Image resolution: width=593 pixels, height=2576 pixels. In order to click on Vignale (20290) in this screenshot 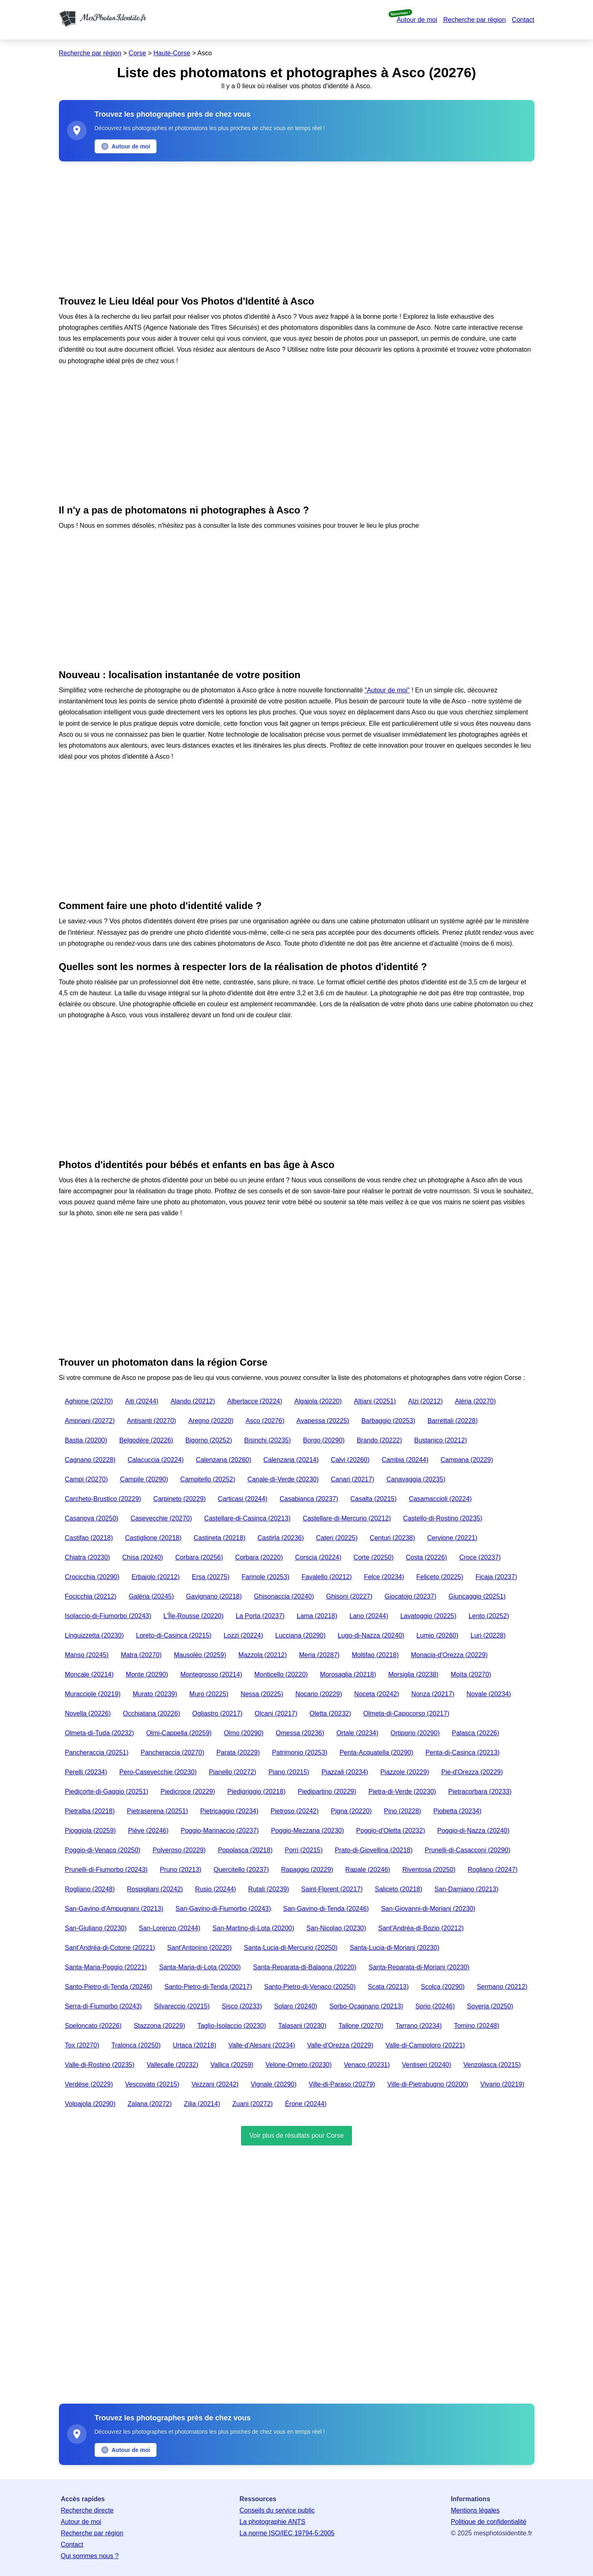, I will do `click(274, 2084)`.